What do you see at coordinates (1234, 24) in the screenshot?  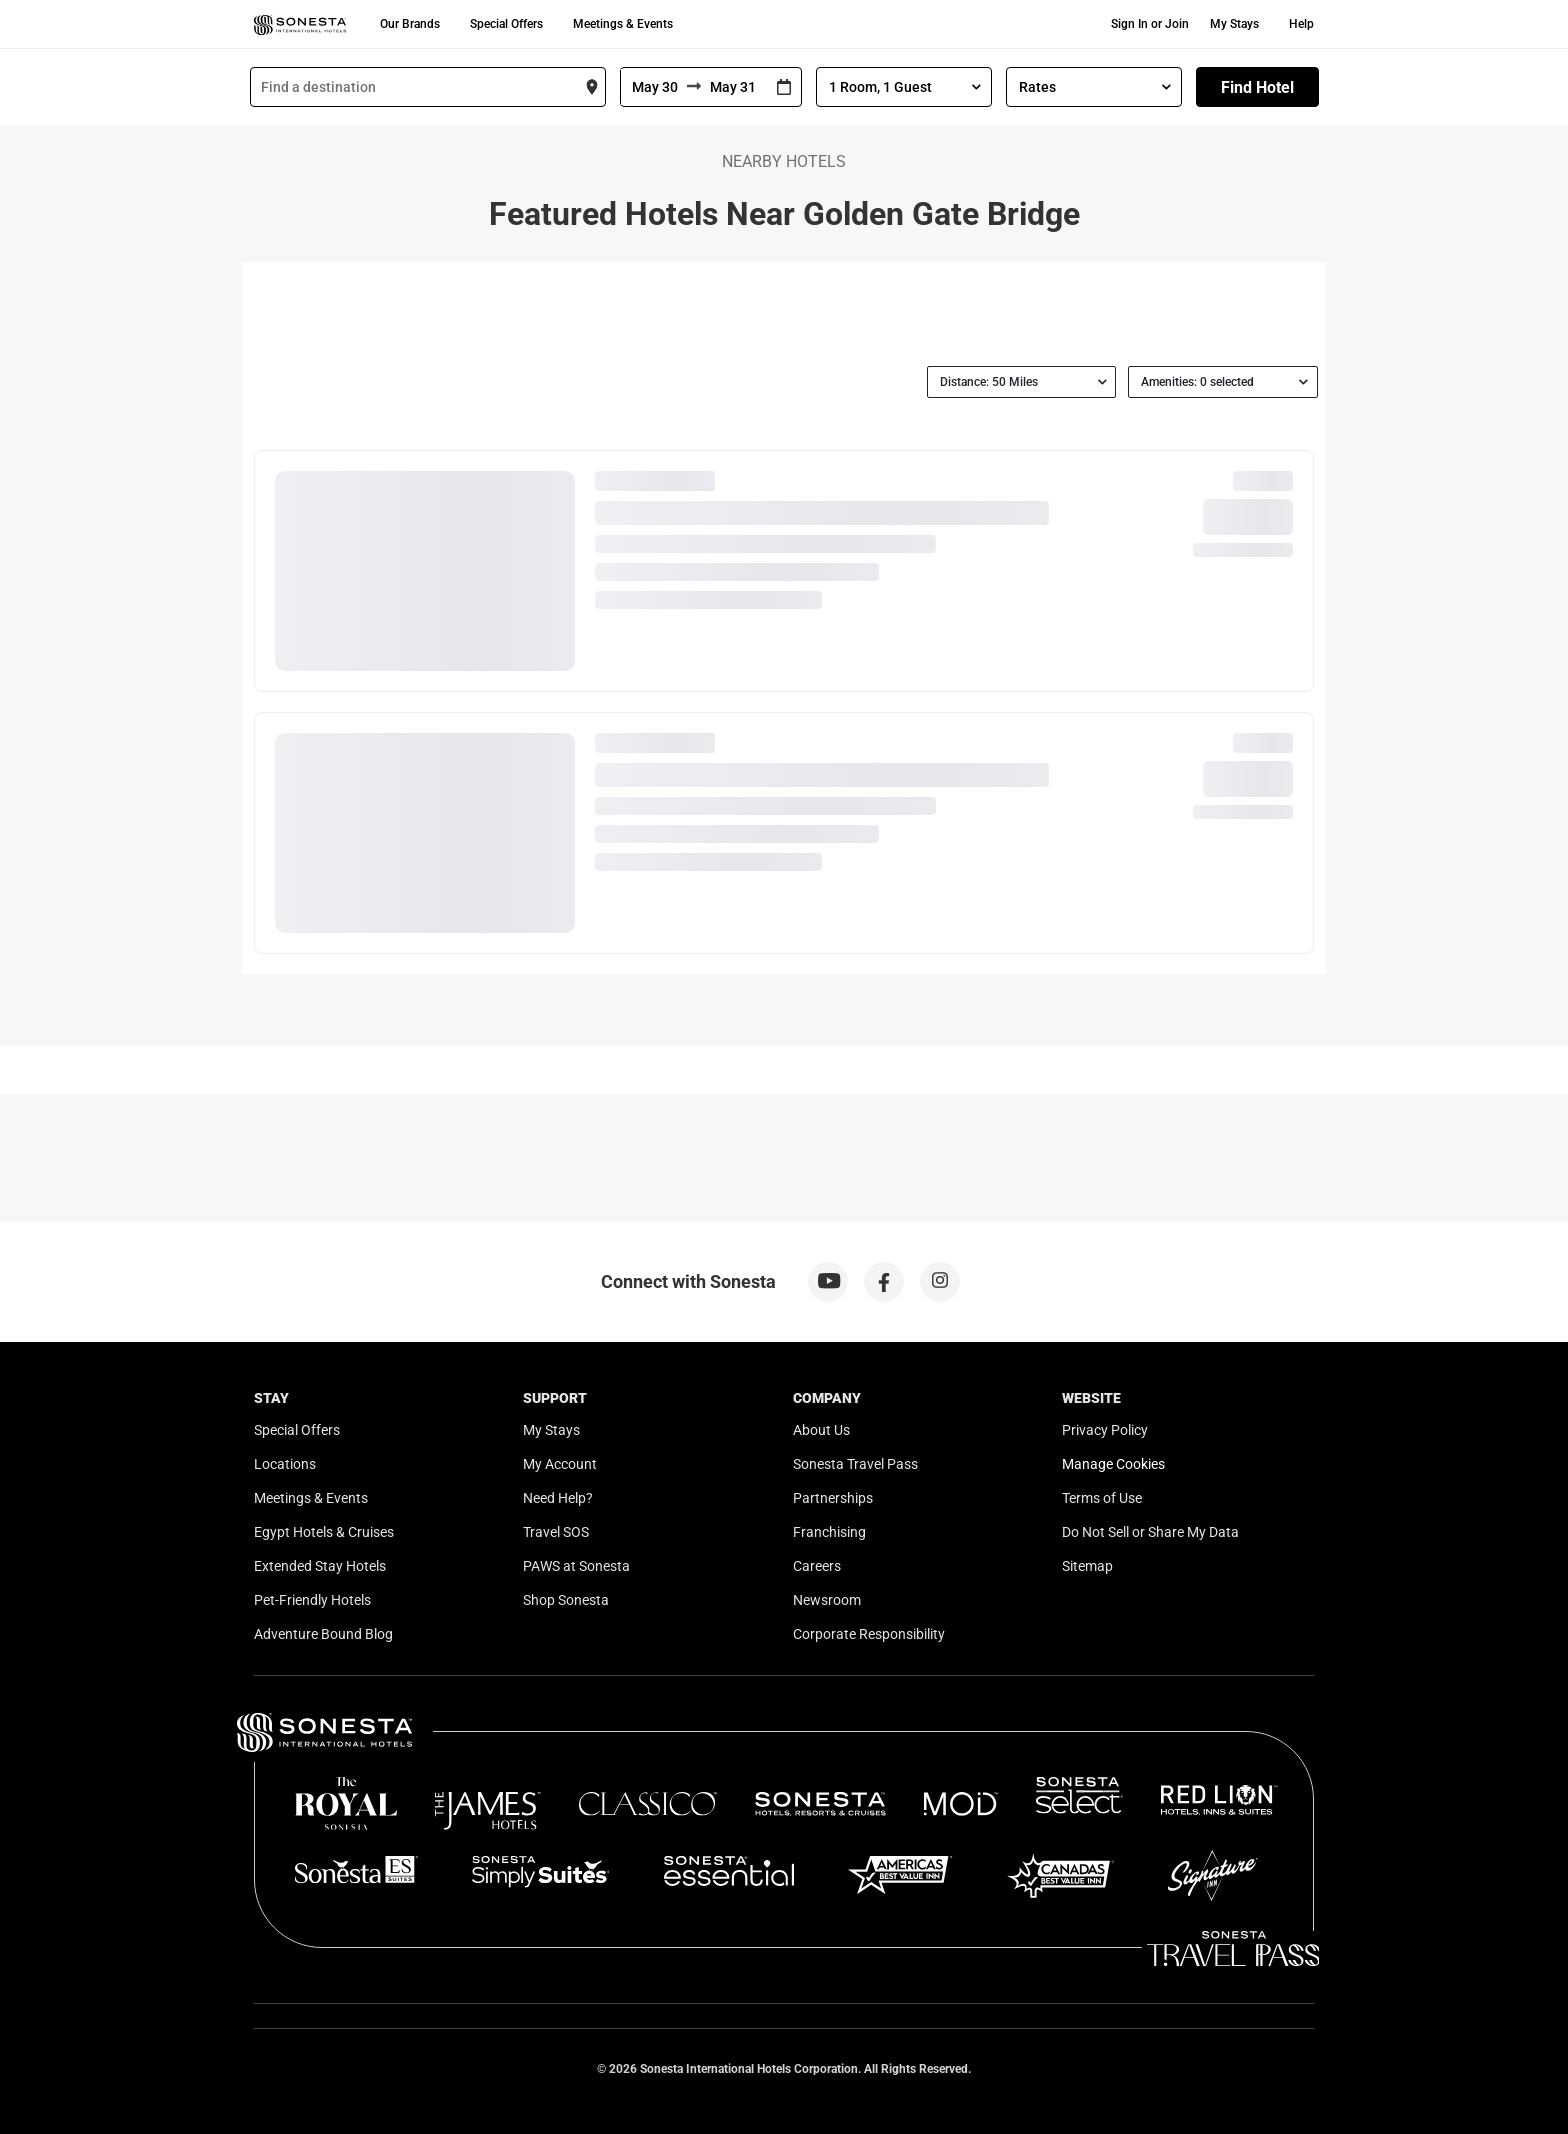 I see `My Stays` at bounding box center [1234, 24].